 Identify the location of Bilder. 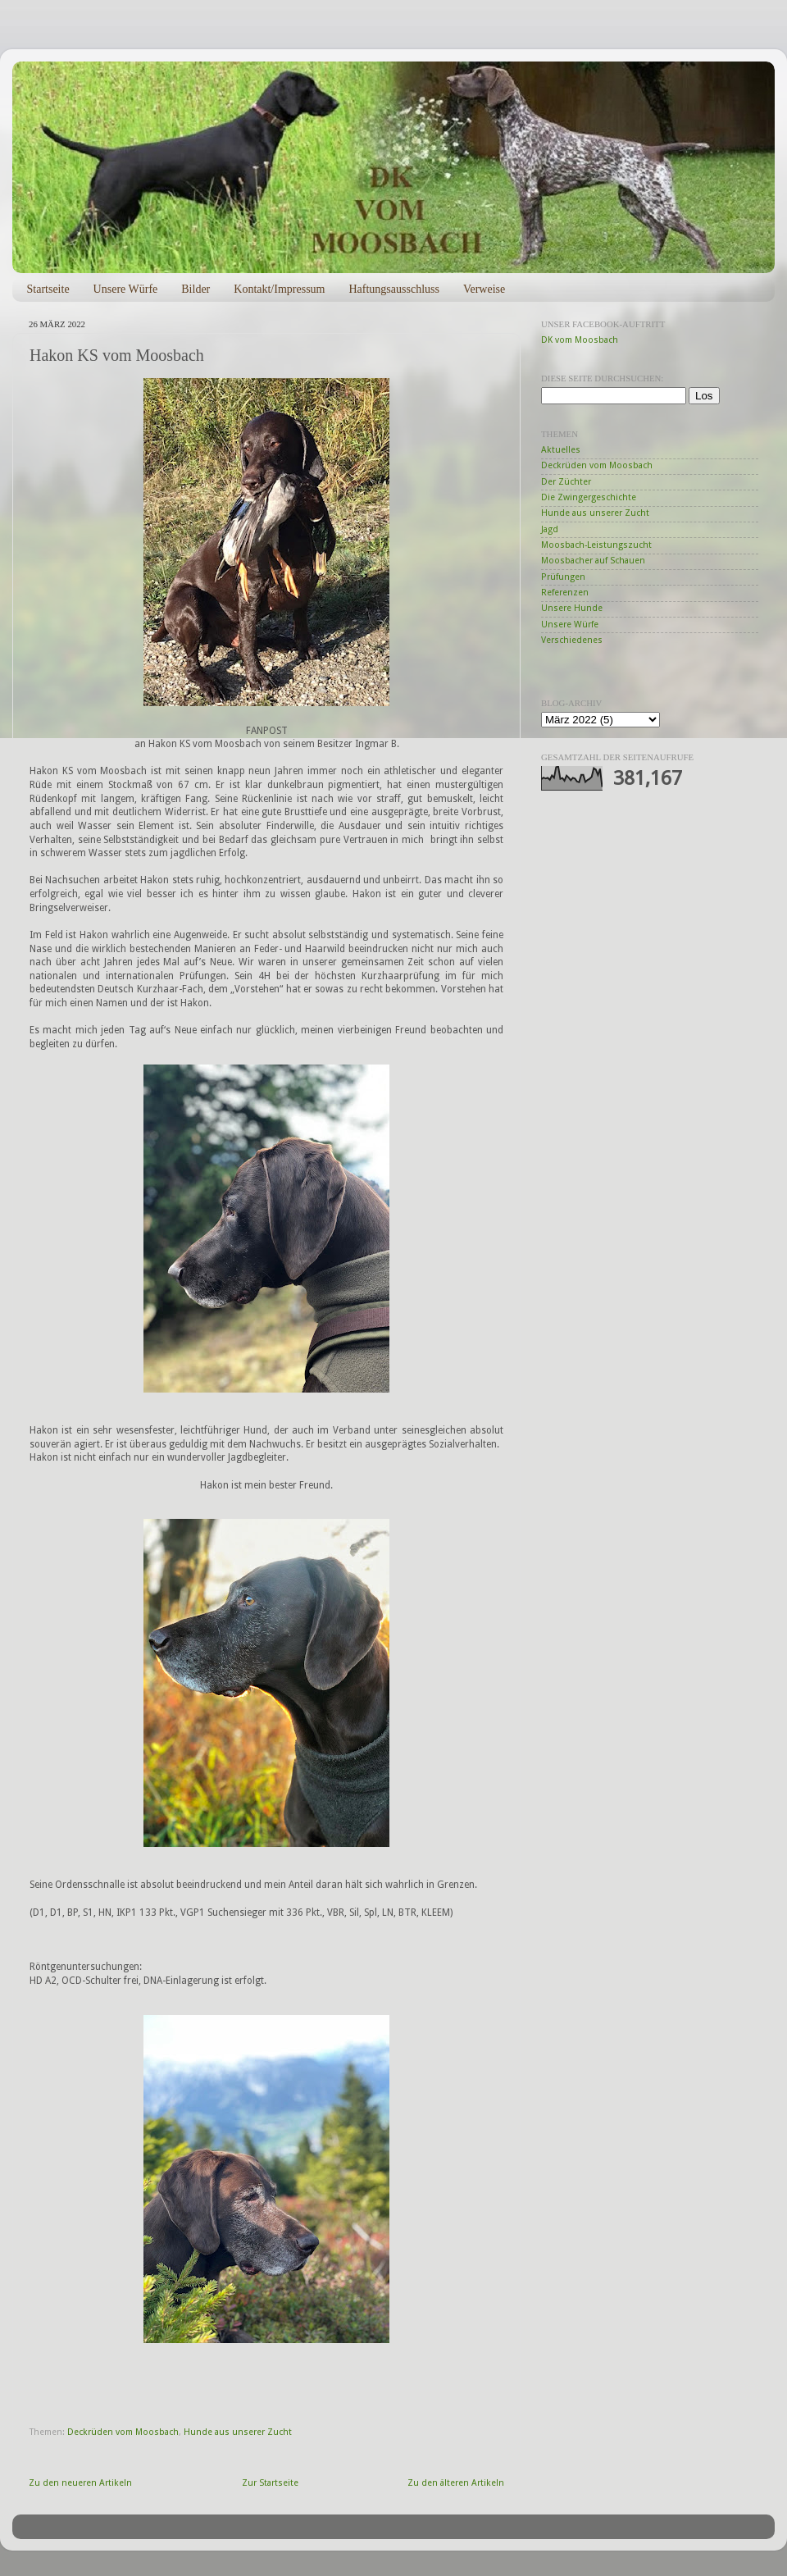
(195, 289).